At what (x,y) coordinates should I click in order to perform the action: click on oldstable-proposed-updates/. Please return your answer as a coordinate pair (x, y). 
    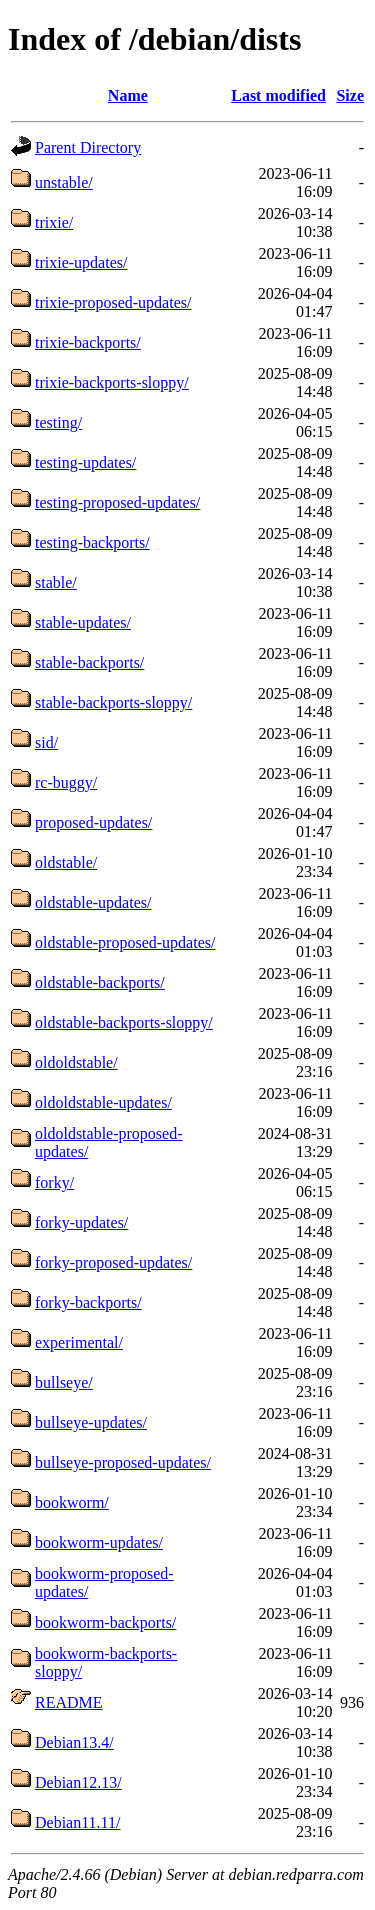
    Looking at the image, I should click on (125, 942).